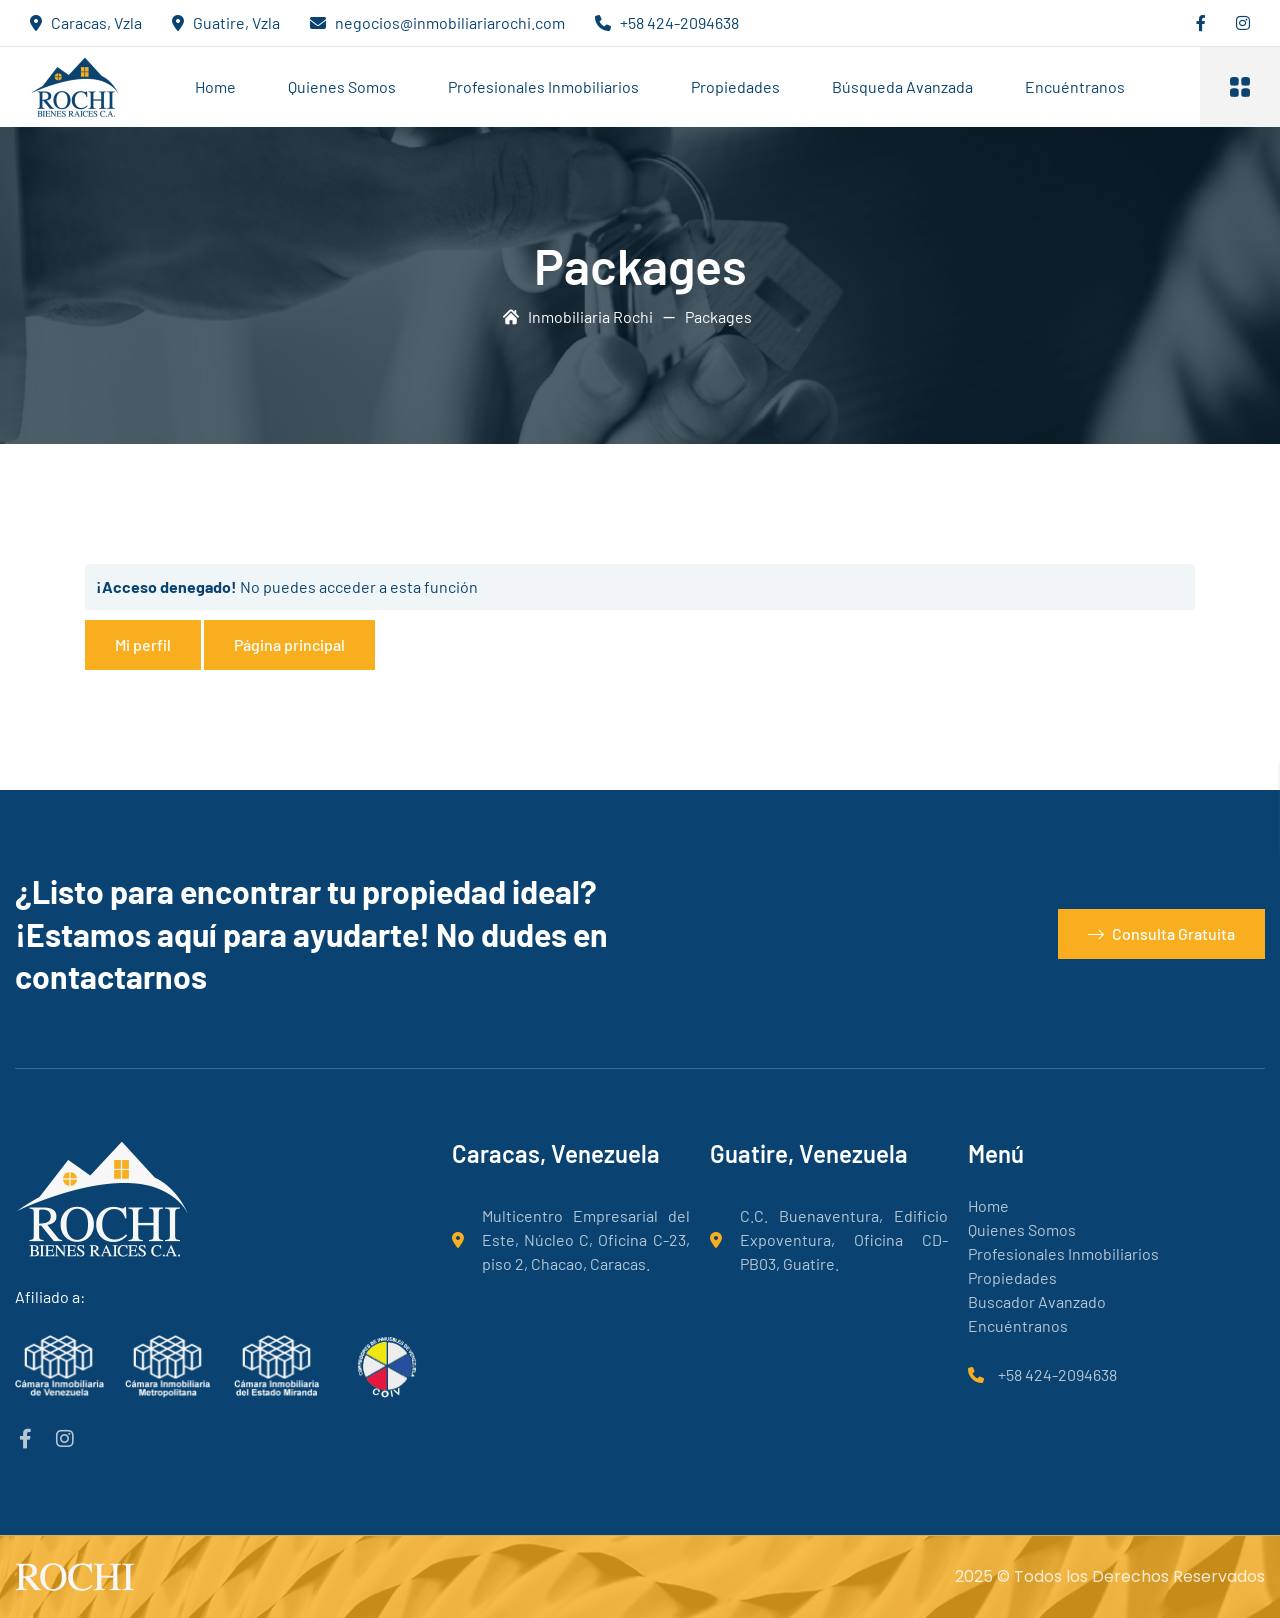 Image resolution: width=1280 pixels, height=1618 pixels. What do you see at coordinates (1075, 86) in the screenshot?
I see `Encuéntranos` at bounding box center [1075, 86].